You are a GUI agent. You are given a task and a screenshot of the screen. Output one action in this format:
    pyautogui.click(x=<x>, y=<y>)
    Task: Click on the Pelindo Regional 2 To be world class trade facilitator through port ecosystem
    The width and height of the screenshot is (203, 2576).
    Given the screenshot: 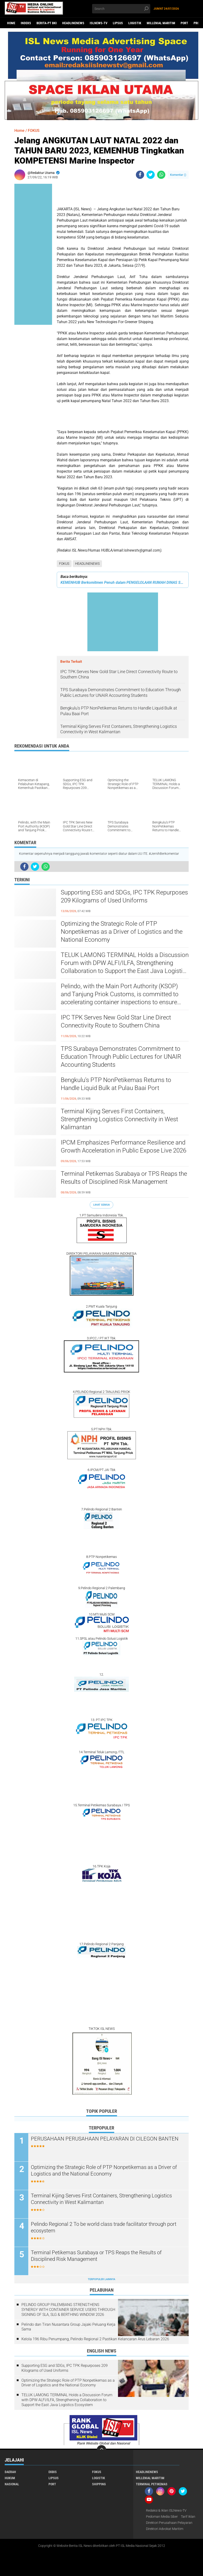 What is the action you would take?
    pyautogui.click(x=103, y=2227)
    